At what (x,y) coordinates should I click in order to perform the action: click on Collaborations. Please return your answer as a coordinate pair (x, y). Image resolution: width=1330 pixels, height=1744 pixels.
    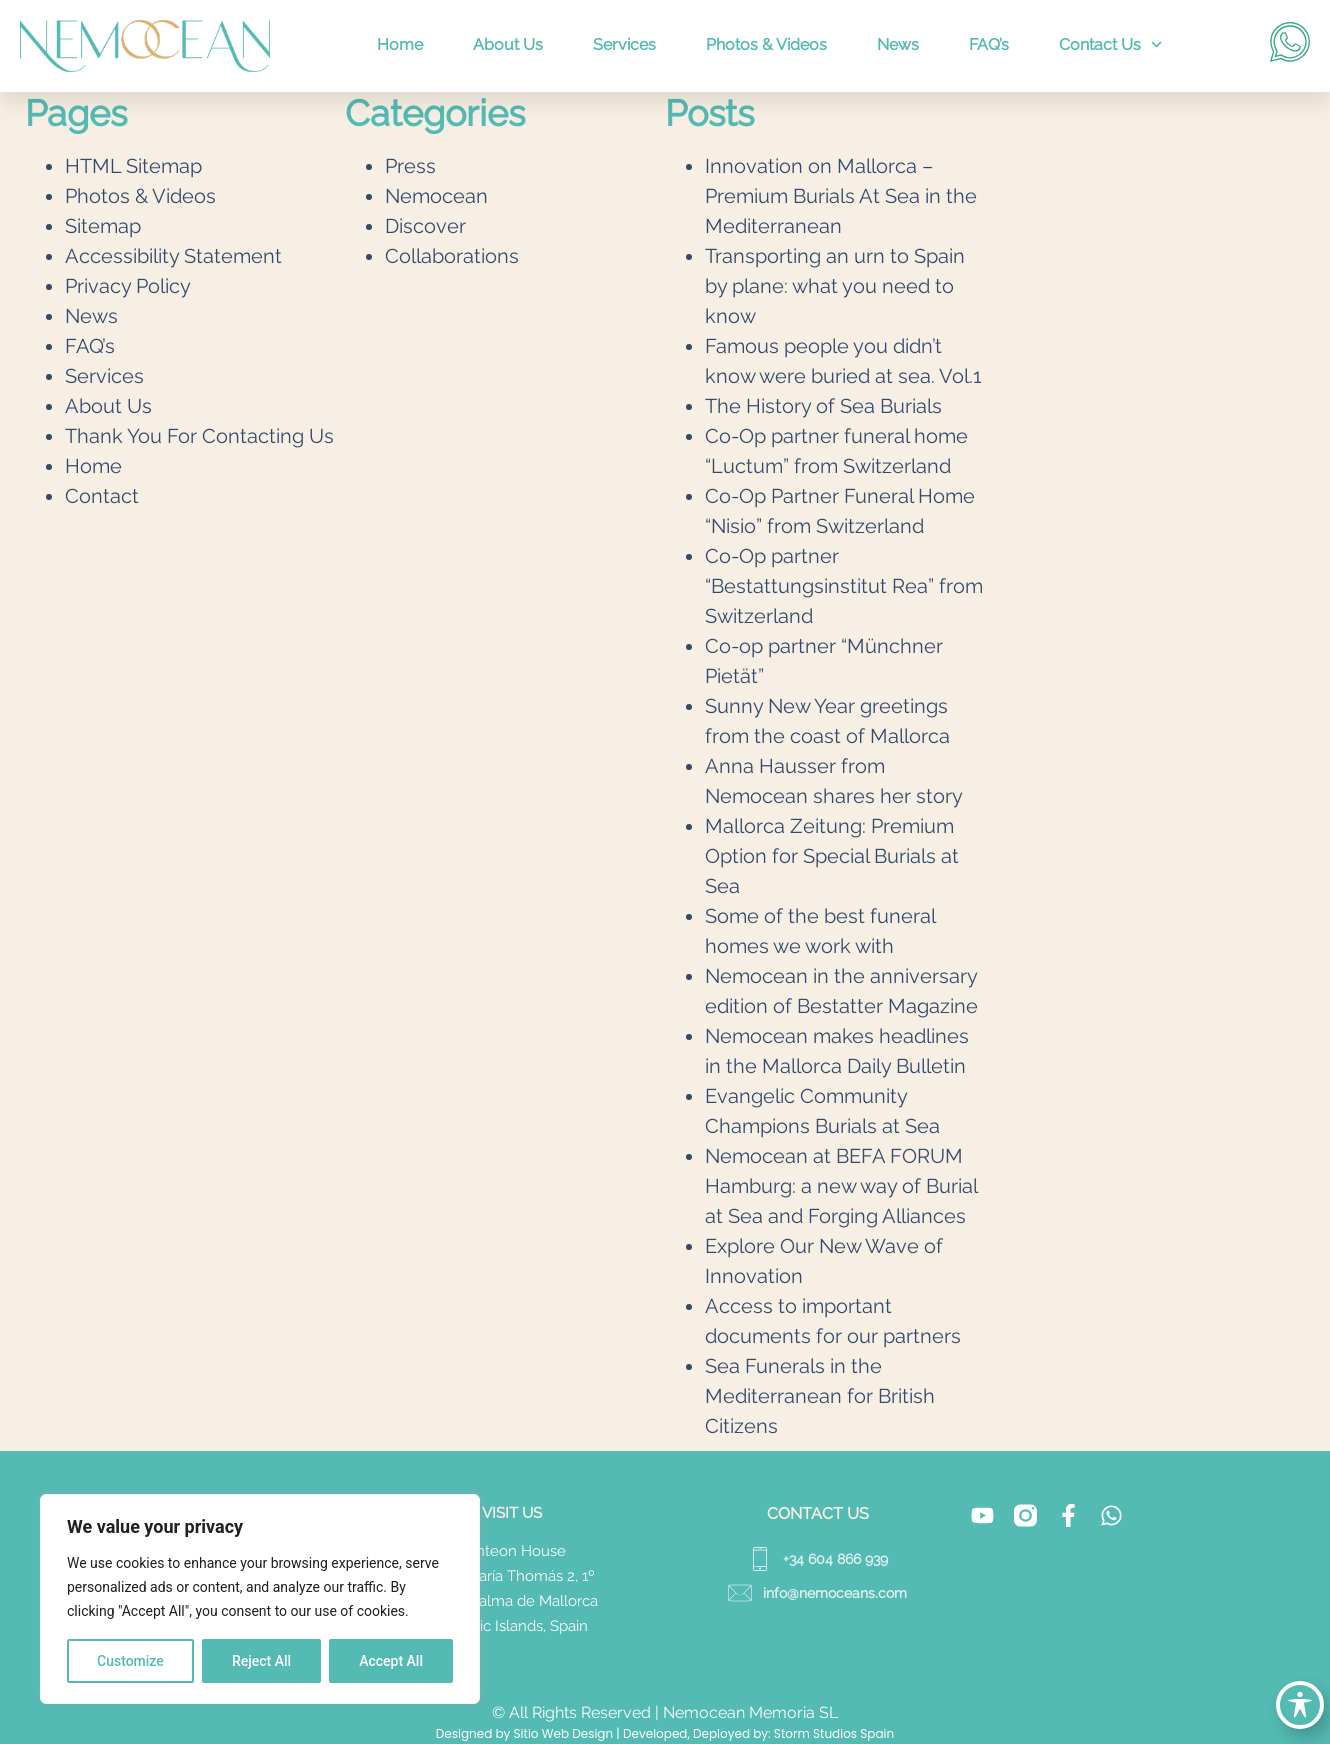
    Looking at the image, I should click on (452, 256).